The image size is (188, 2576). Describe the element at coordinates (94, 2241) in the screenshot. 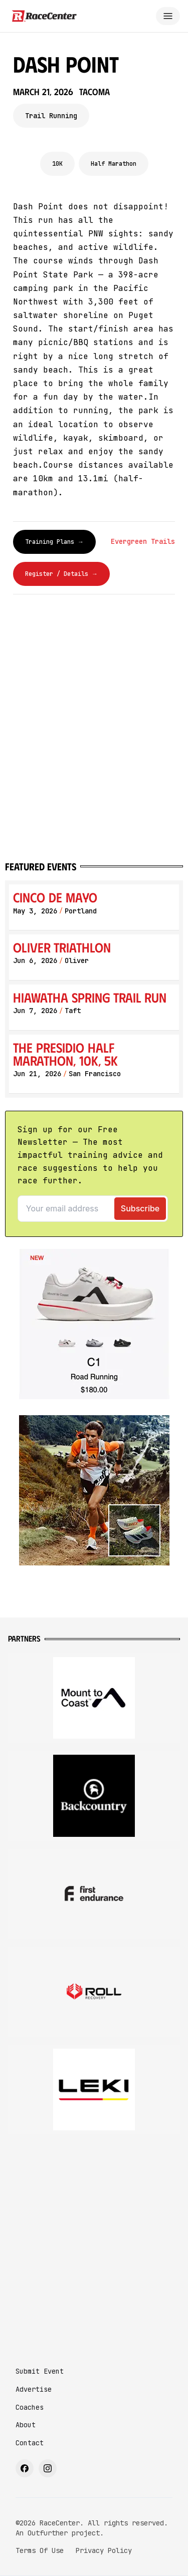

I see `[Advertisement]` at that location.